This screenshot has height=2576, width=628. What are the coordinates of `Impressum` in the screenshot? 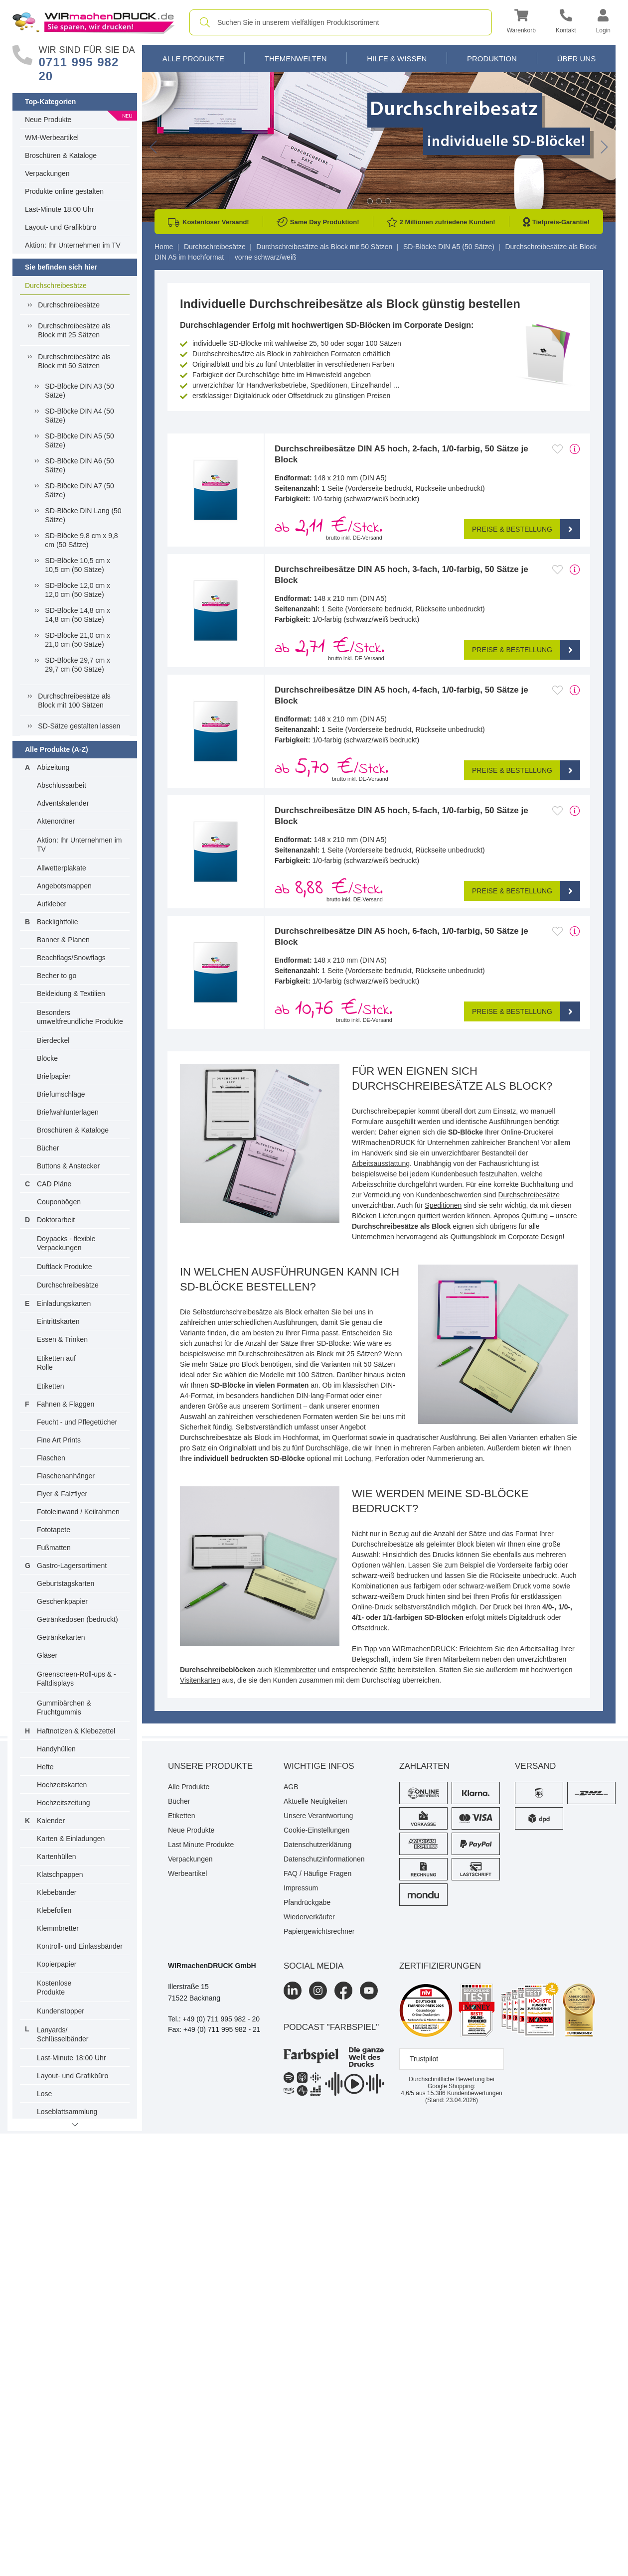 It's located at (301, 1888).